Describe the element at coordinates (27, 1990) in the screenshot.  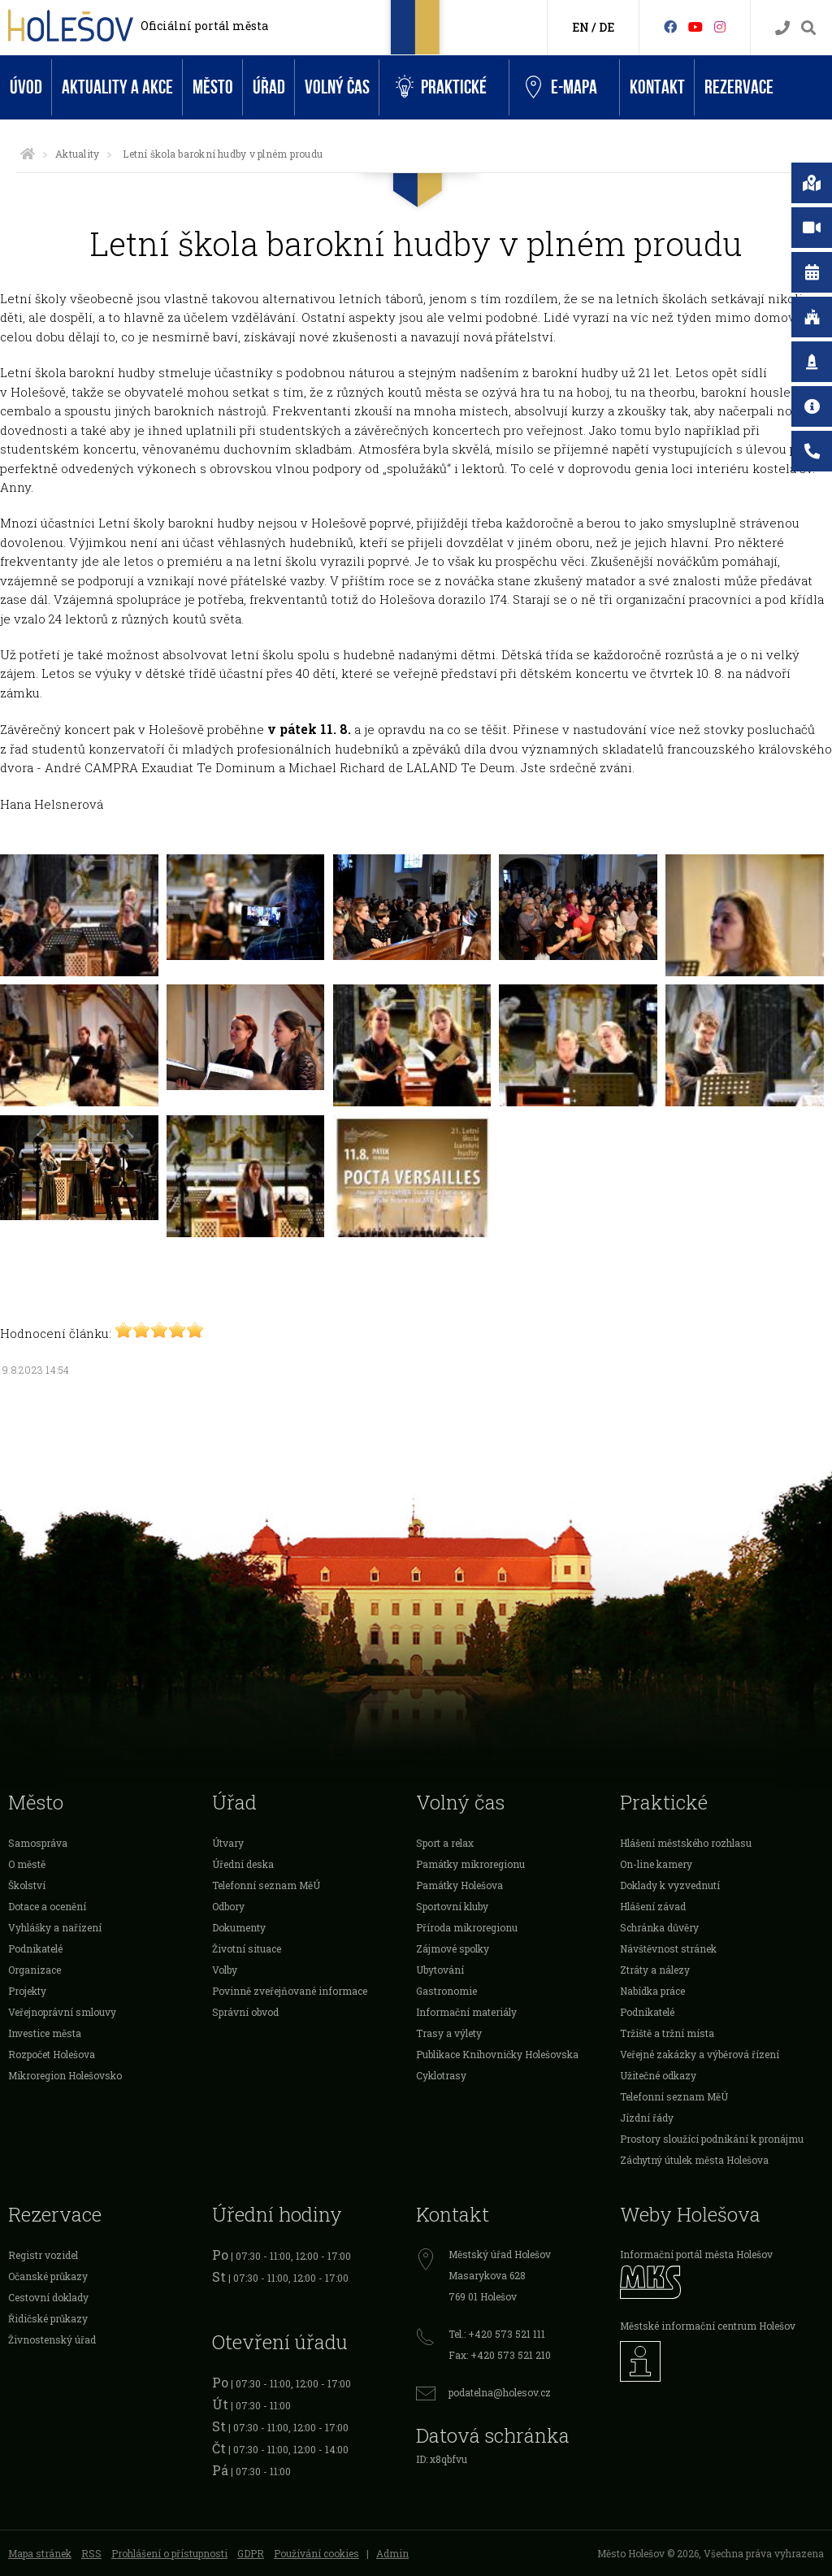
I see `Projekty` at that location.